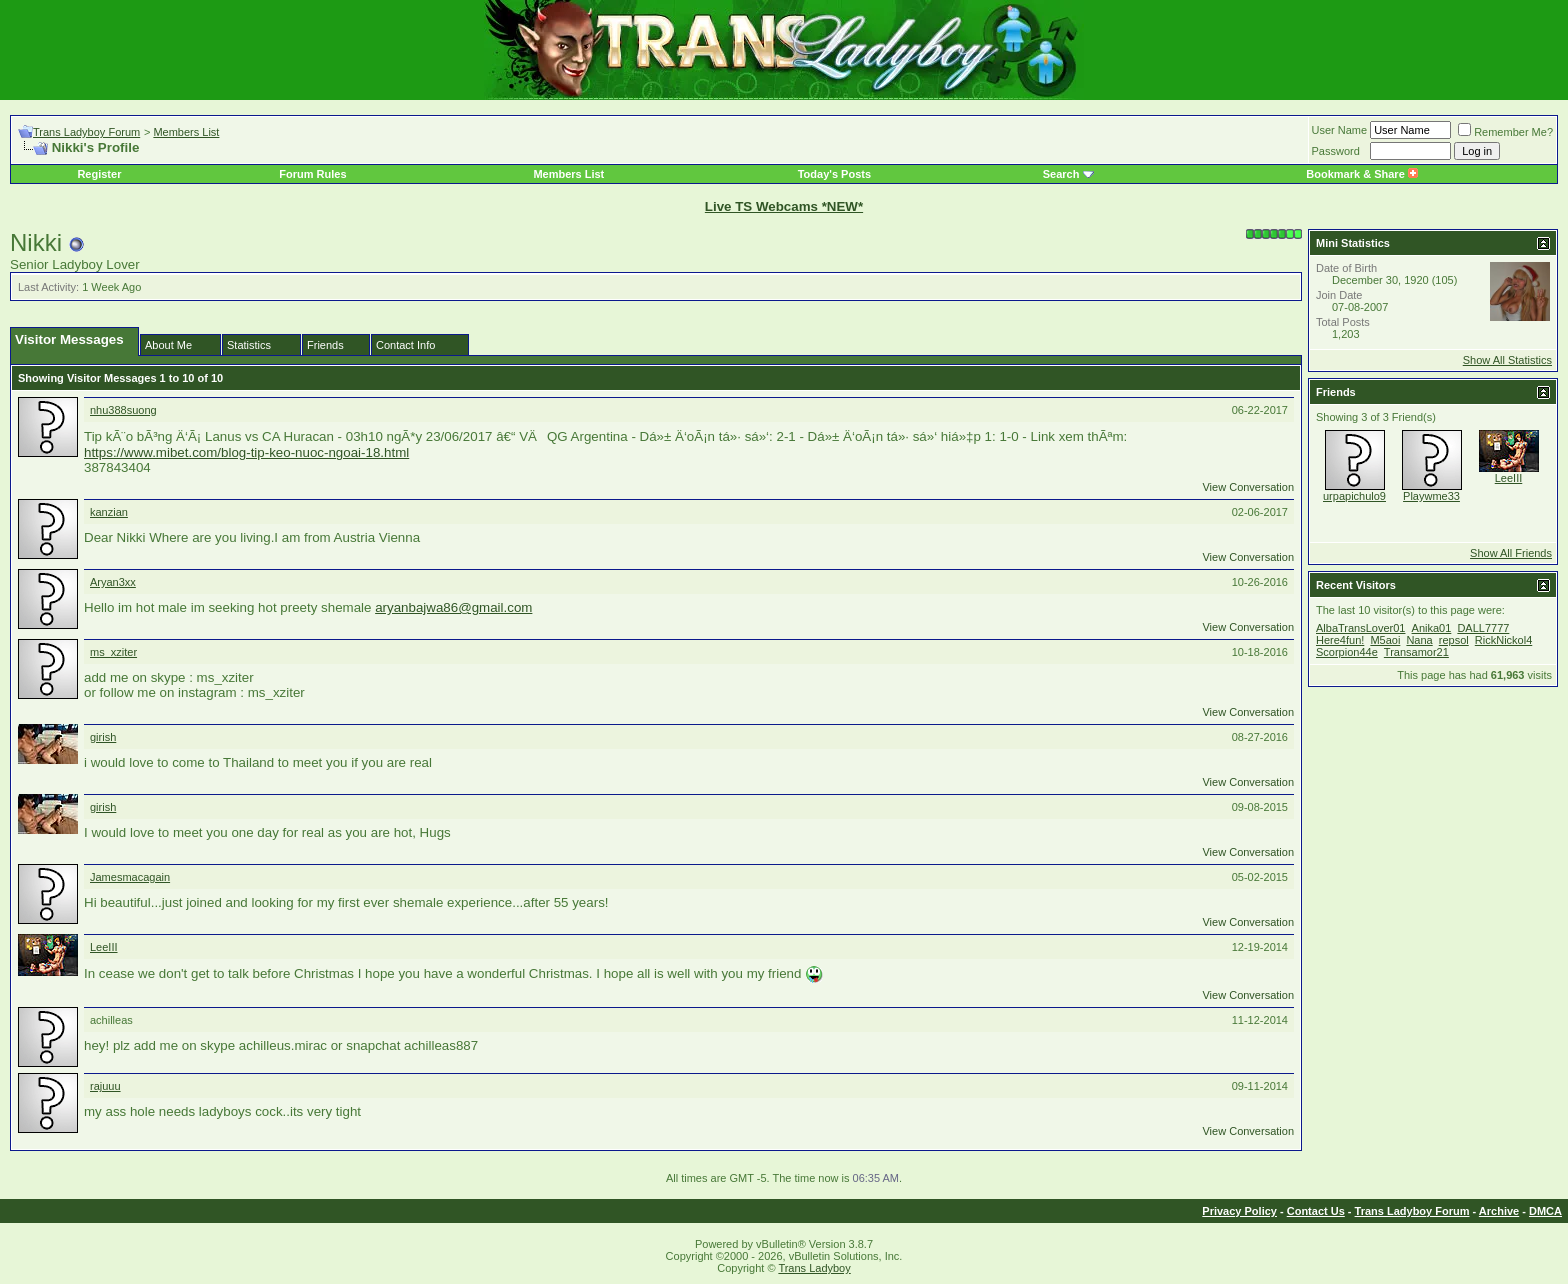 The width and height of the screenshot is (1568, 1284). What do you see at coordinates (1061, 174) in the screenshot?
I see `Search` at bounding box center [1061, 174].